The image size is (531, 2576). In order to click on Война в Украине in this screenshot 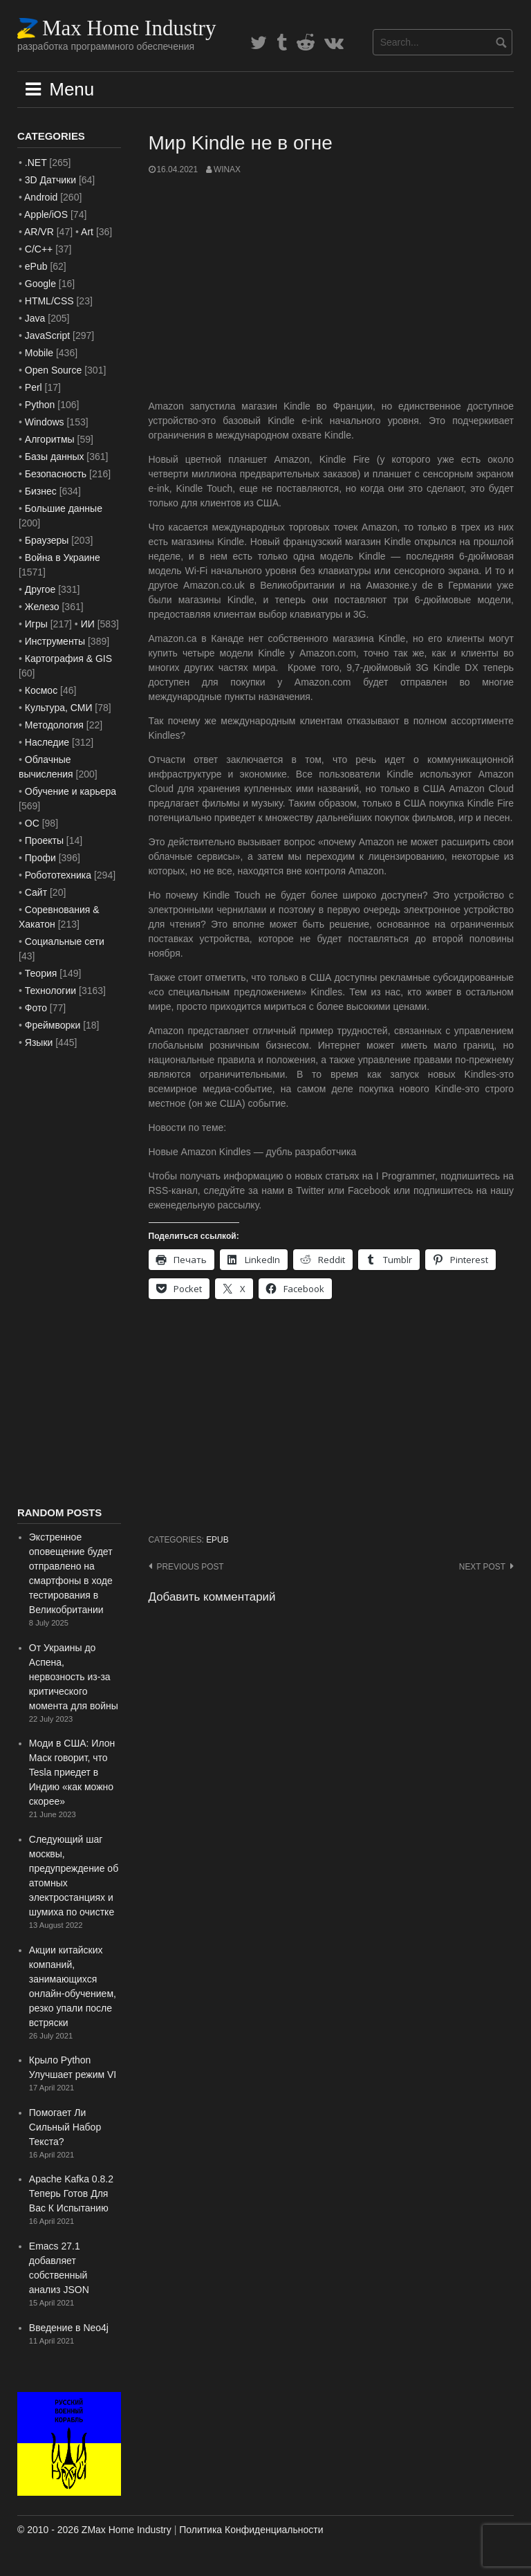, I will do `click(62, 557)`.